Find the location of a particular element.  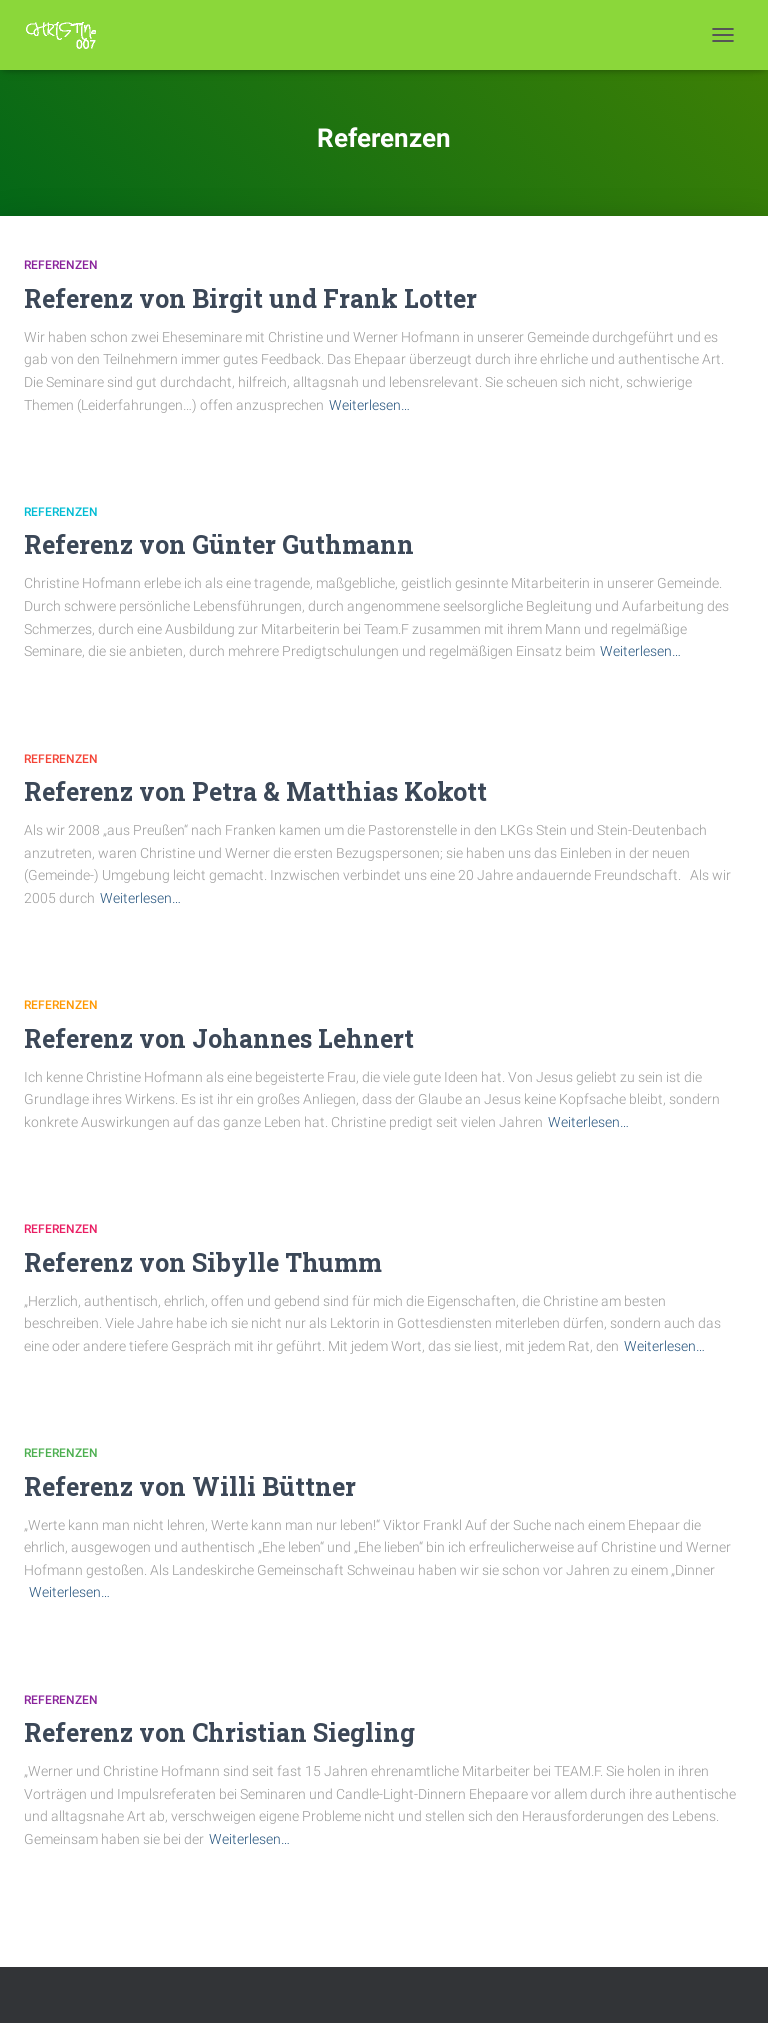

Referenz von Petra & Matthias Kokott is located at coordinates (255, 791).